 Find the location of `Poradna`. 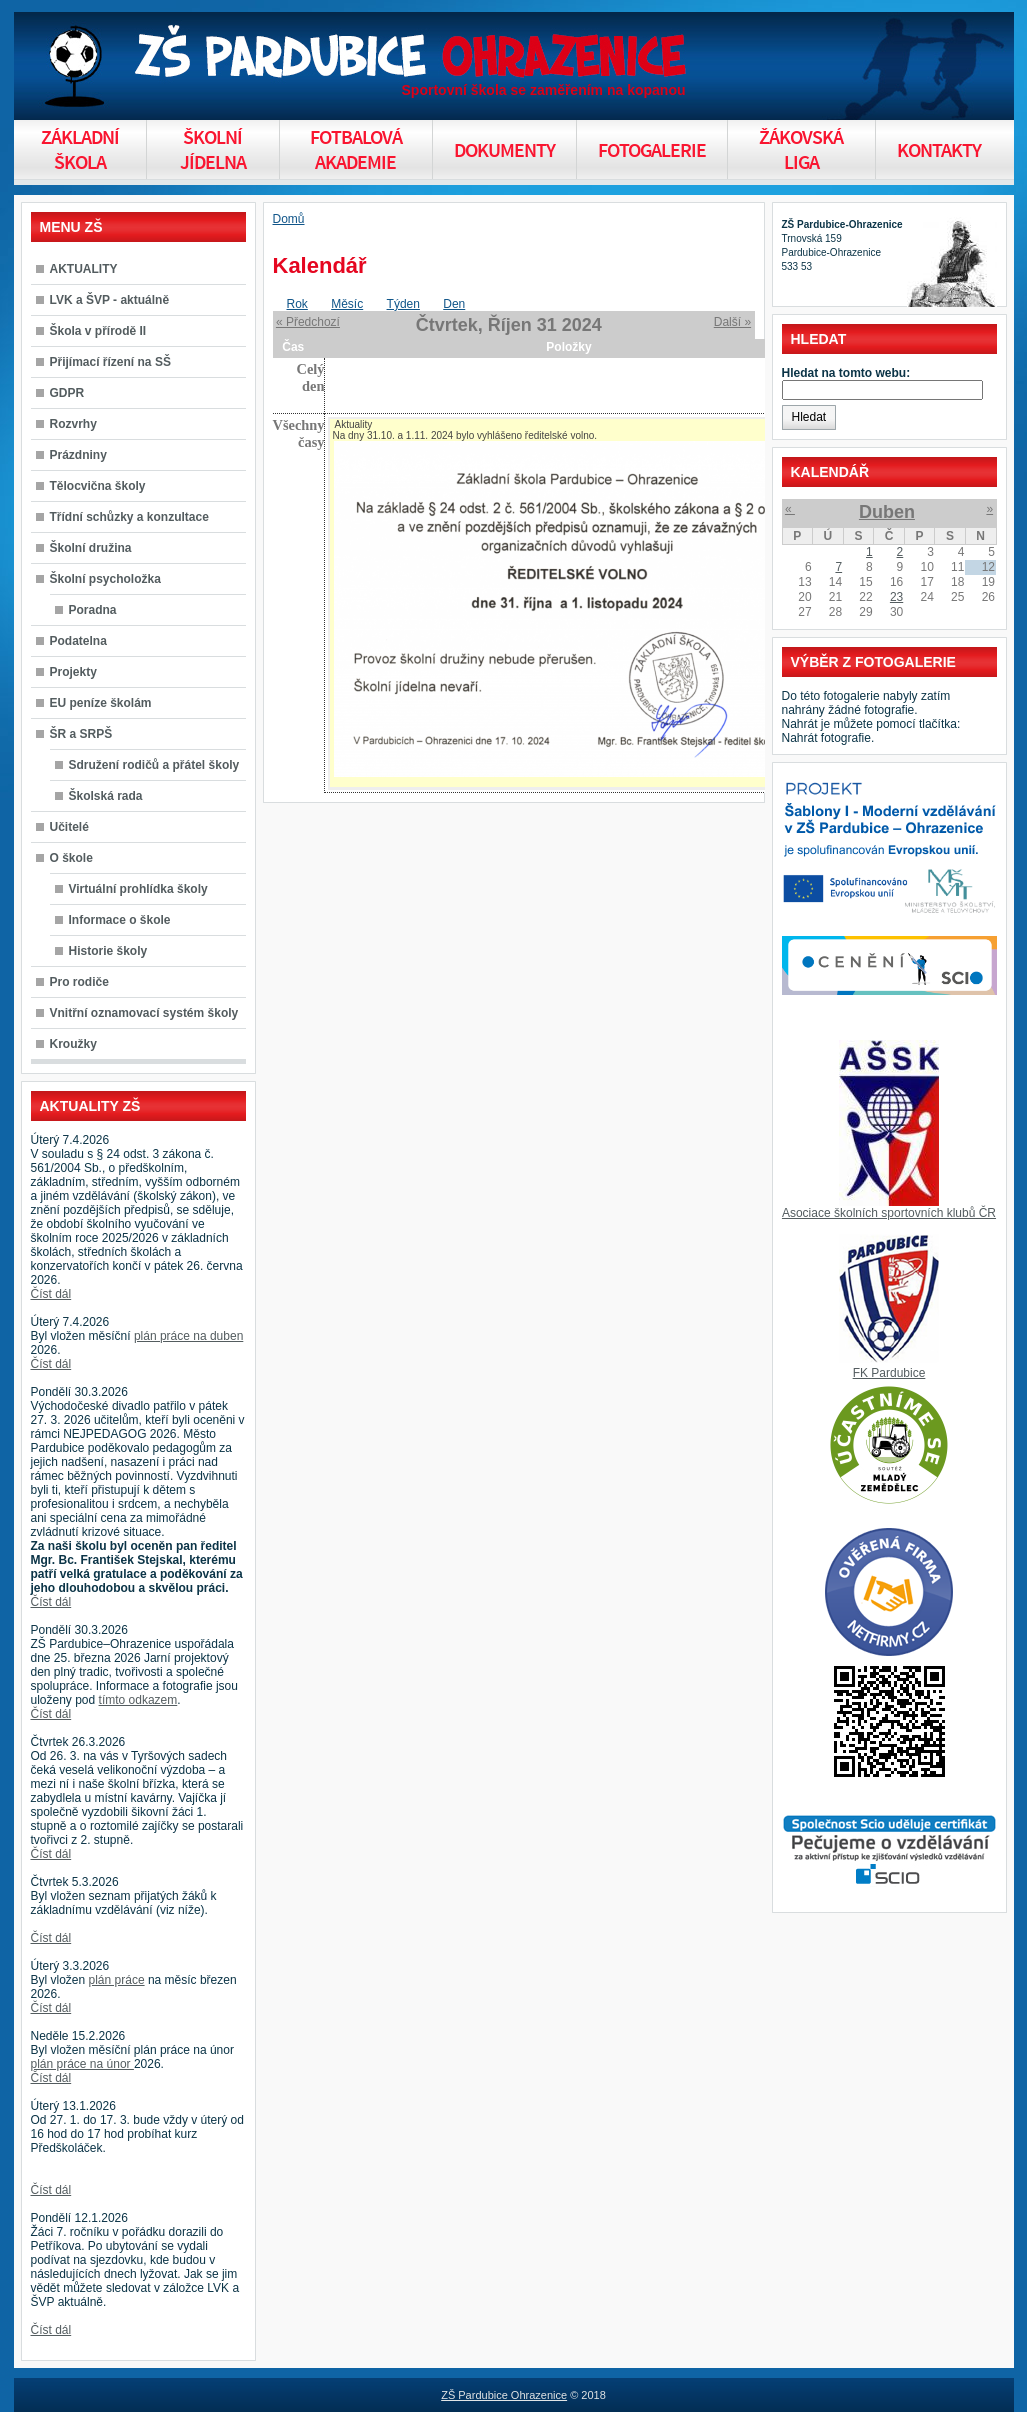

Poradna is located at coordinates (93, 610).